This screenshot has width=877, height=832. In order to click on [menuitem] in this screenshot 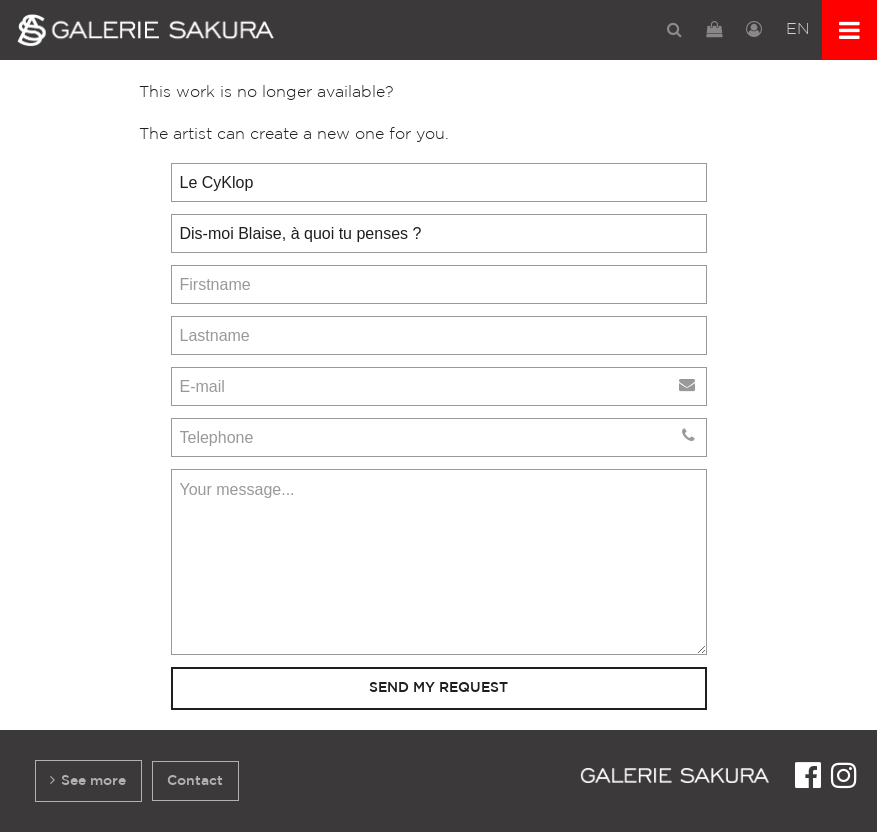, I will do `click(674, 29)`.